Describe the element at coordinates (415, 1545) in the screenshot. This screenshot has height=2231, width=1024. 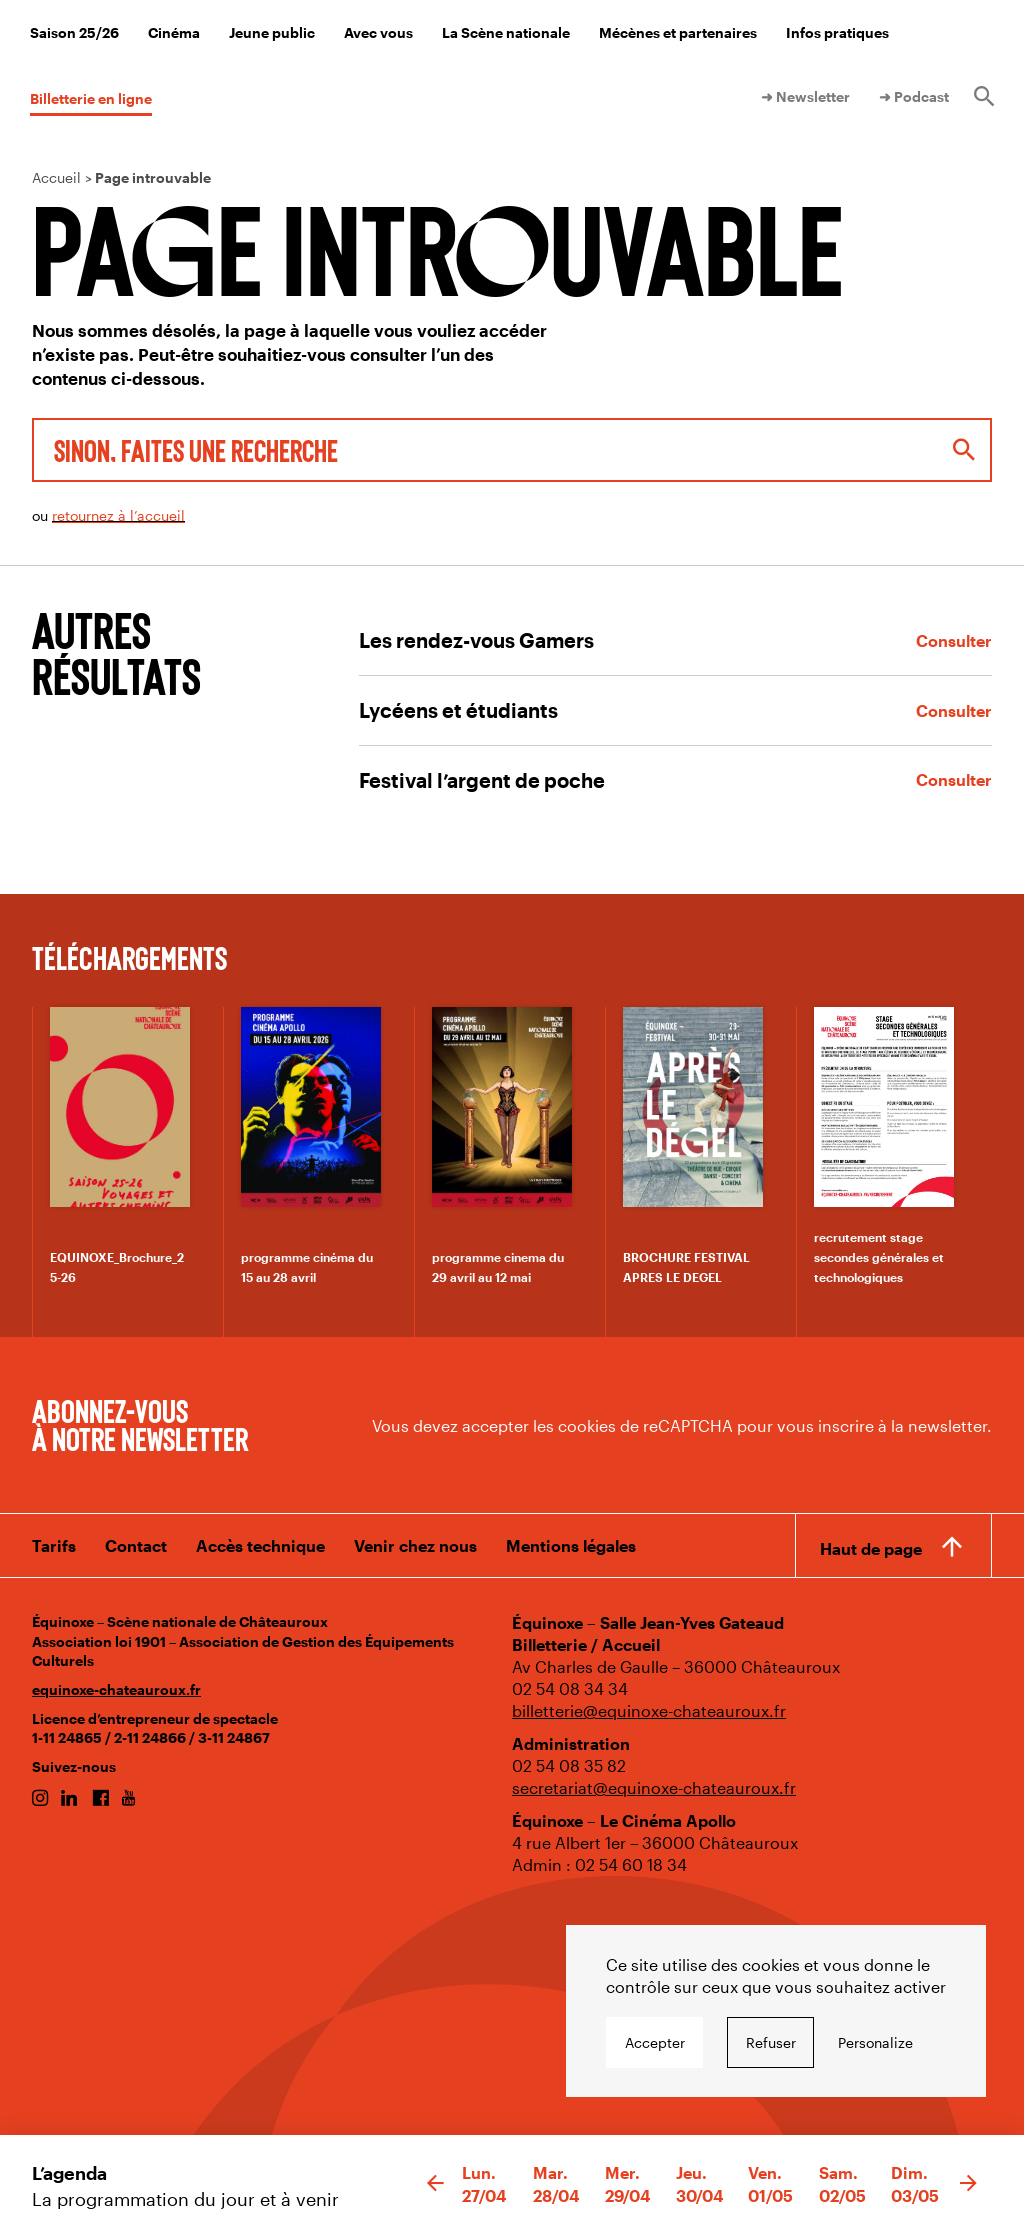
I see `Venir chez nous` at that location.